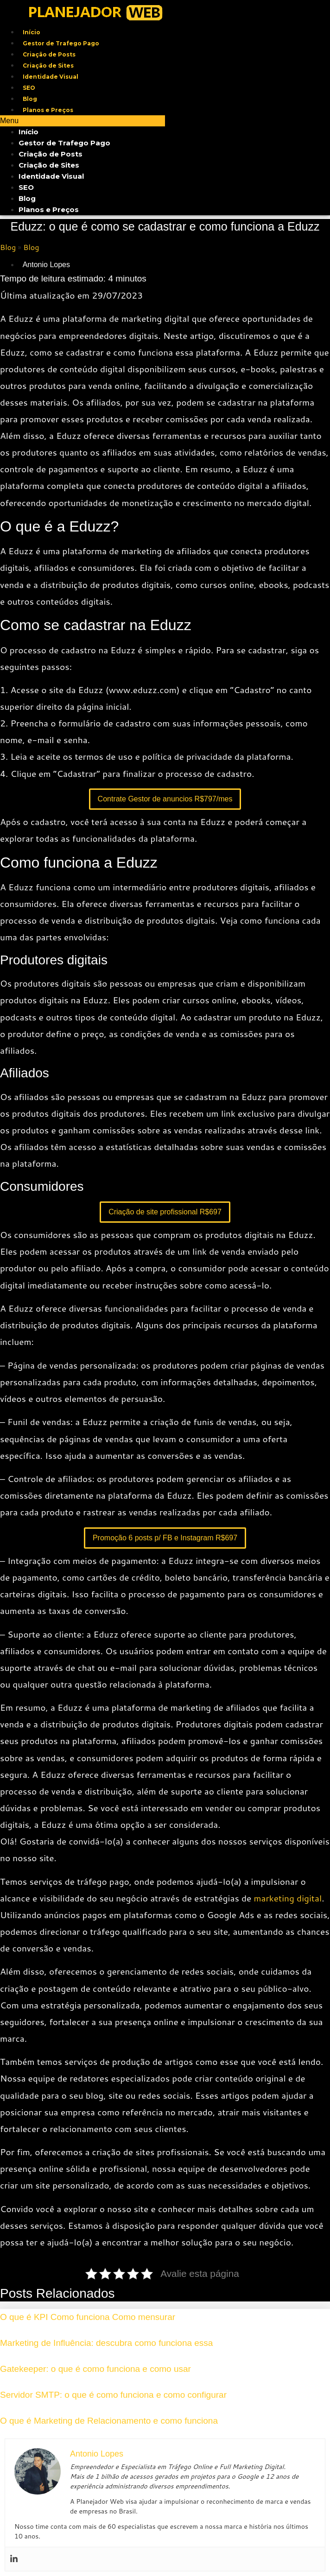 This screenshot has width=330, height=2576. What do you see at coordinates (87, 2317) in the screenshot?
I see `O que é KPI Como funciona Como mensurar` at bounding box center [87, 2317].